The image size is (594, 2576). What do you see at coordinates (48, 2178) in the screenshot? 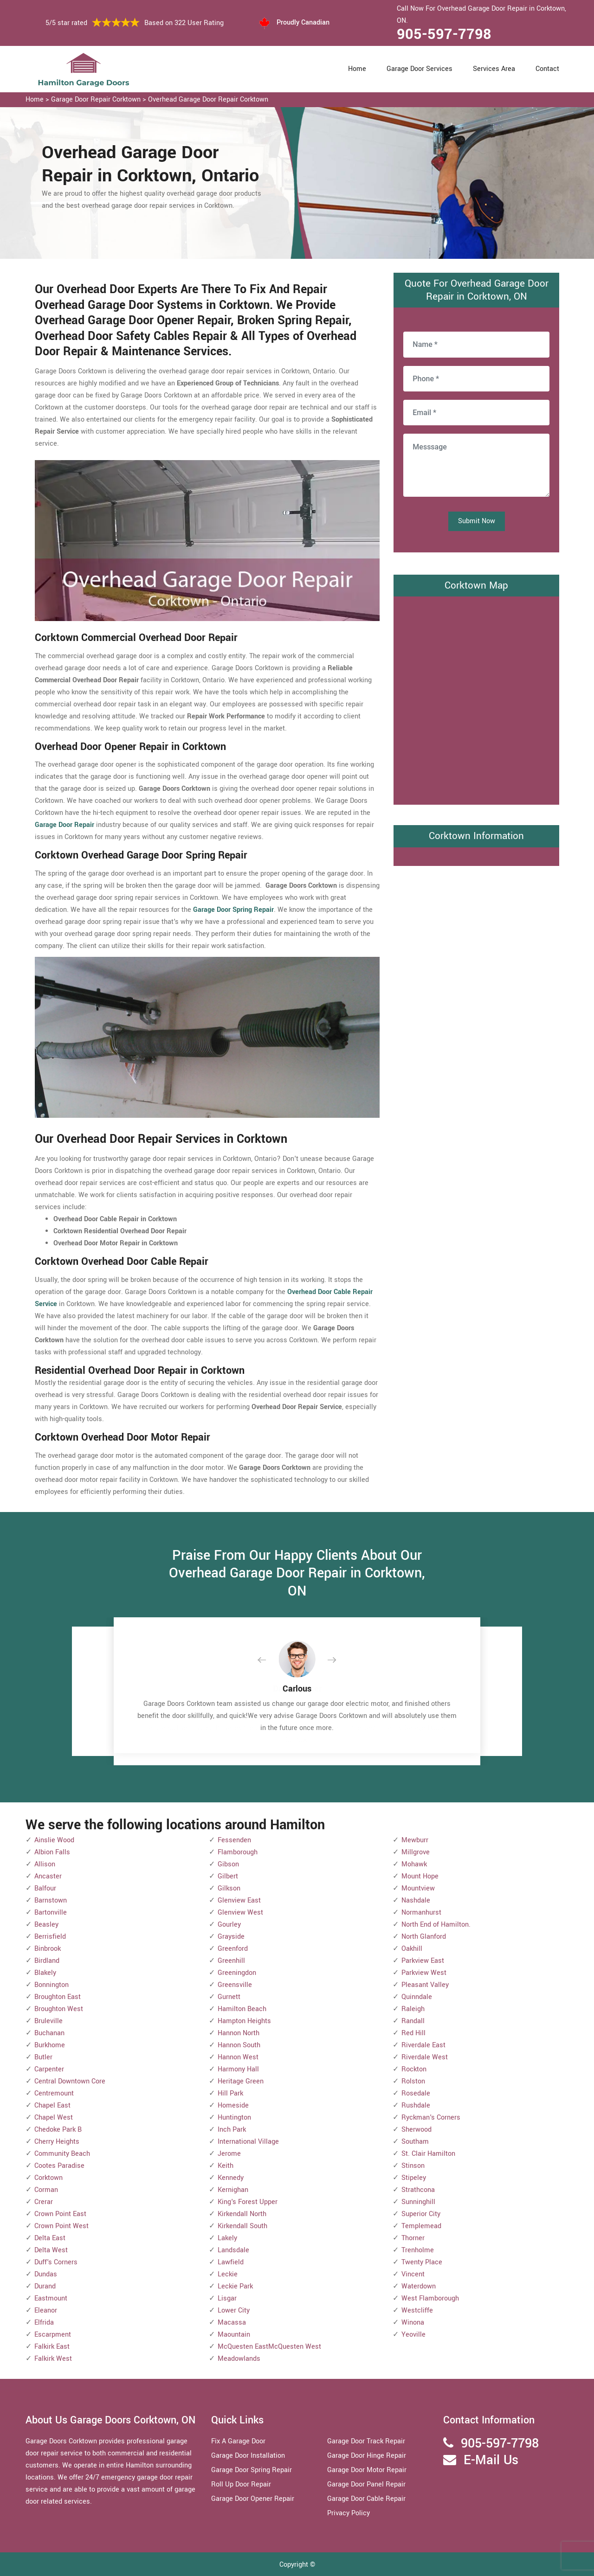
I see `Corktown` at bounding box center [48, 2178].